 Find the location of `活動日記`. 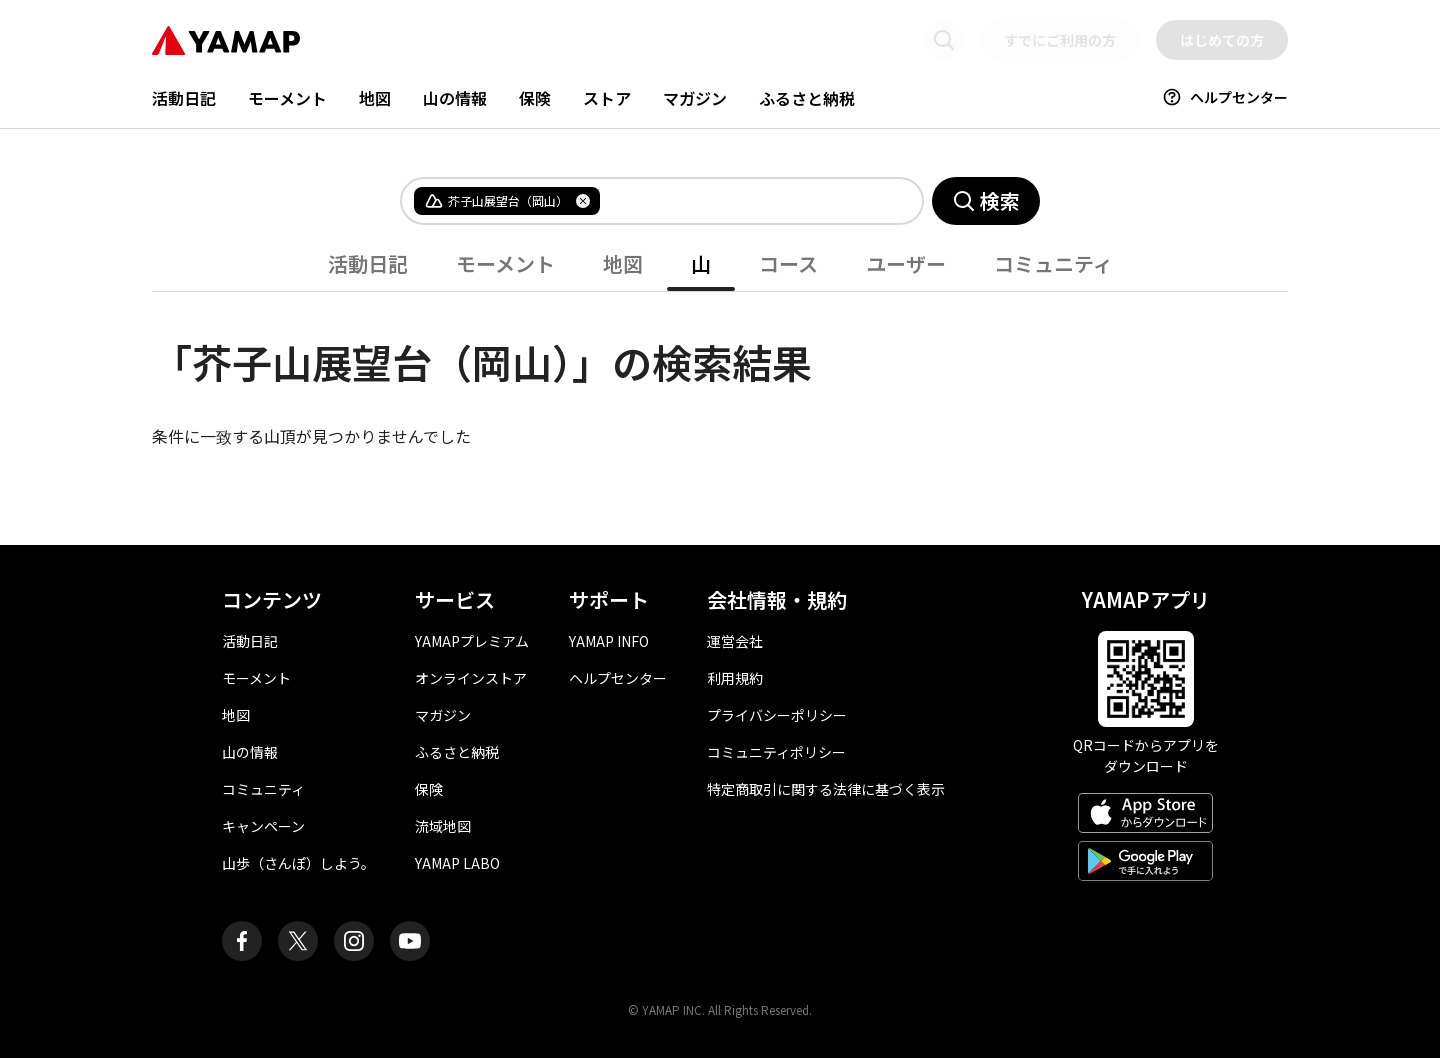

活動日記 is located at coordinates (184, 98).